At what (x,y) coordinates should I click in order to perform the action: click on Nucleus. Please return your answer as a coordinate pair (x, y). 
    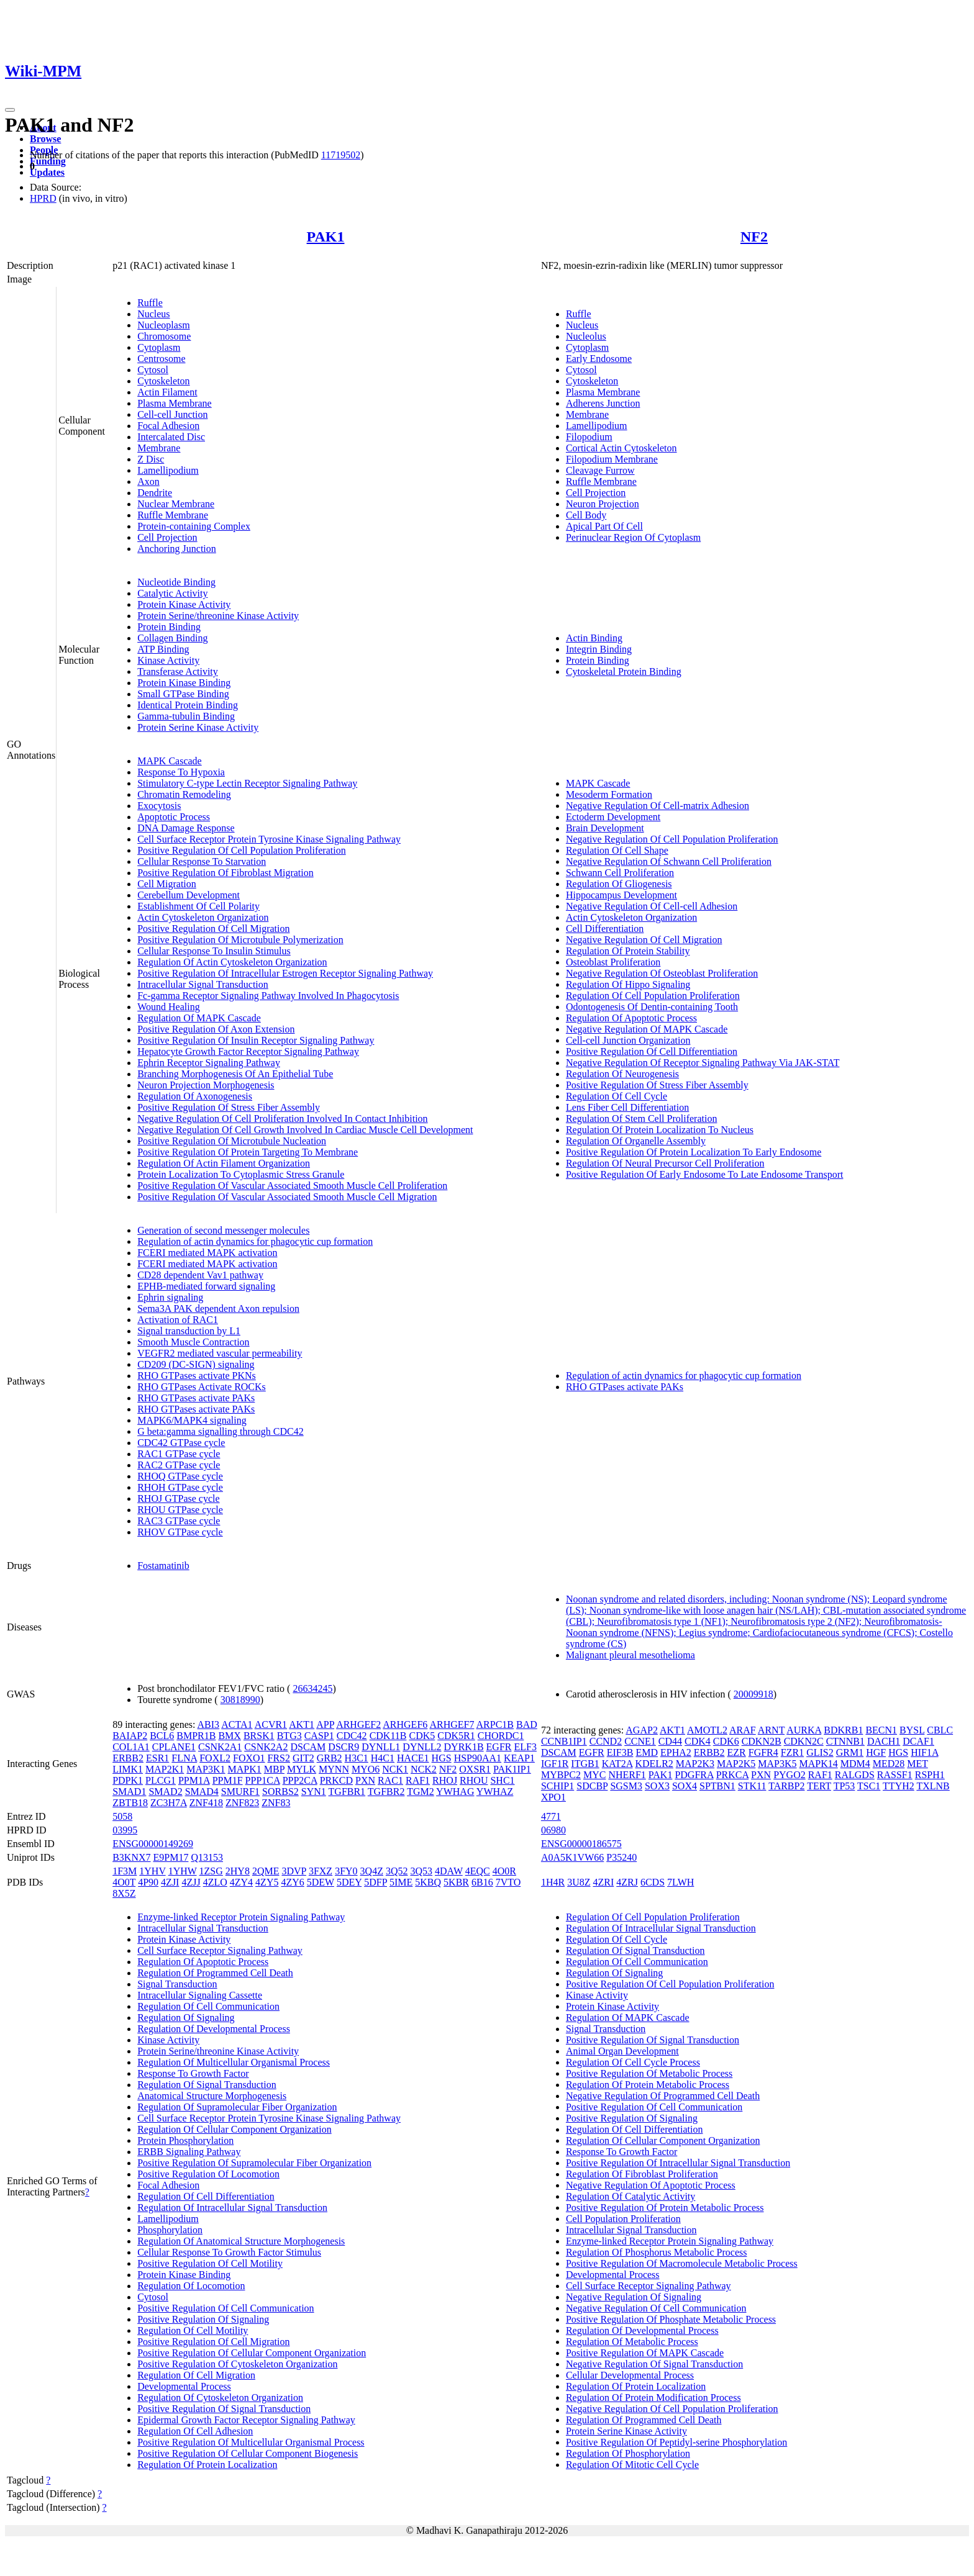
    Looking at the image, I should click on (153, 314).